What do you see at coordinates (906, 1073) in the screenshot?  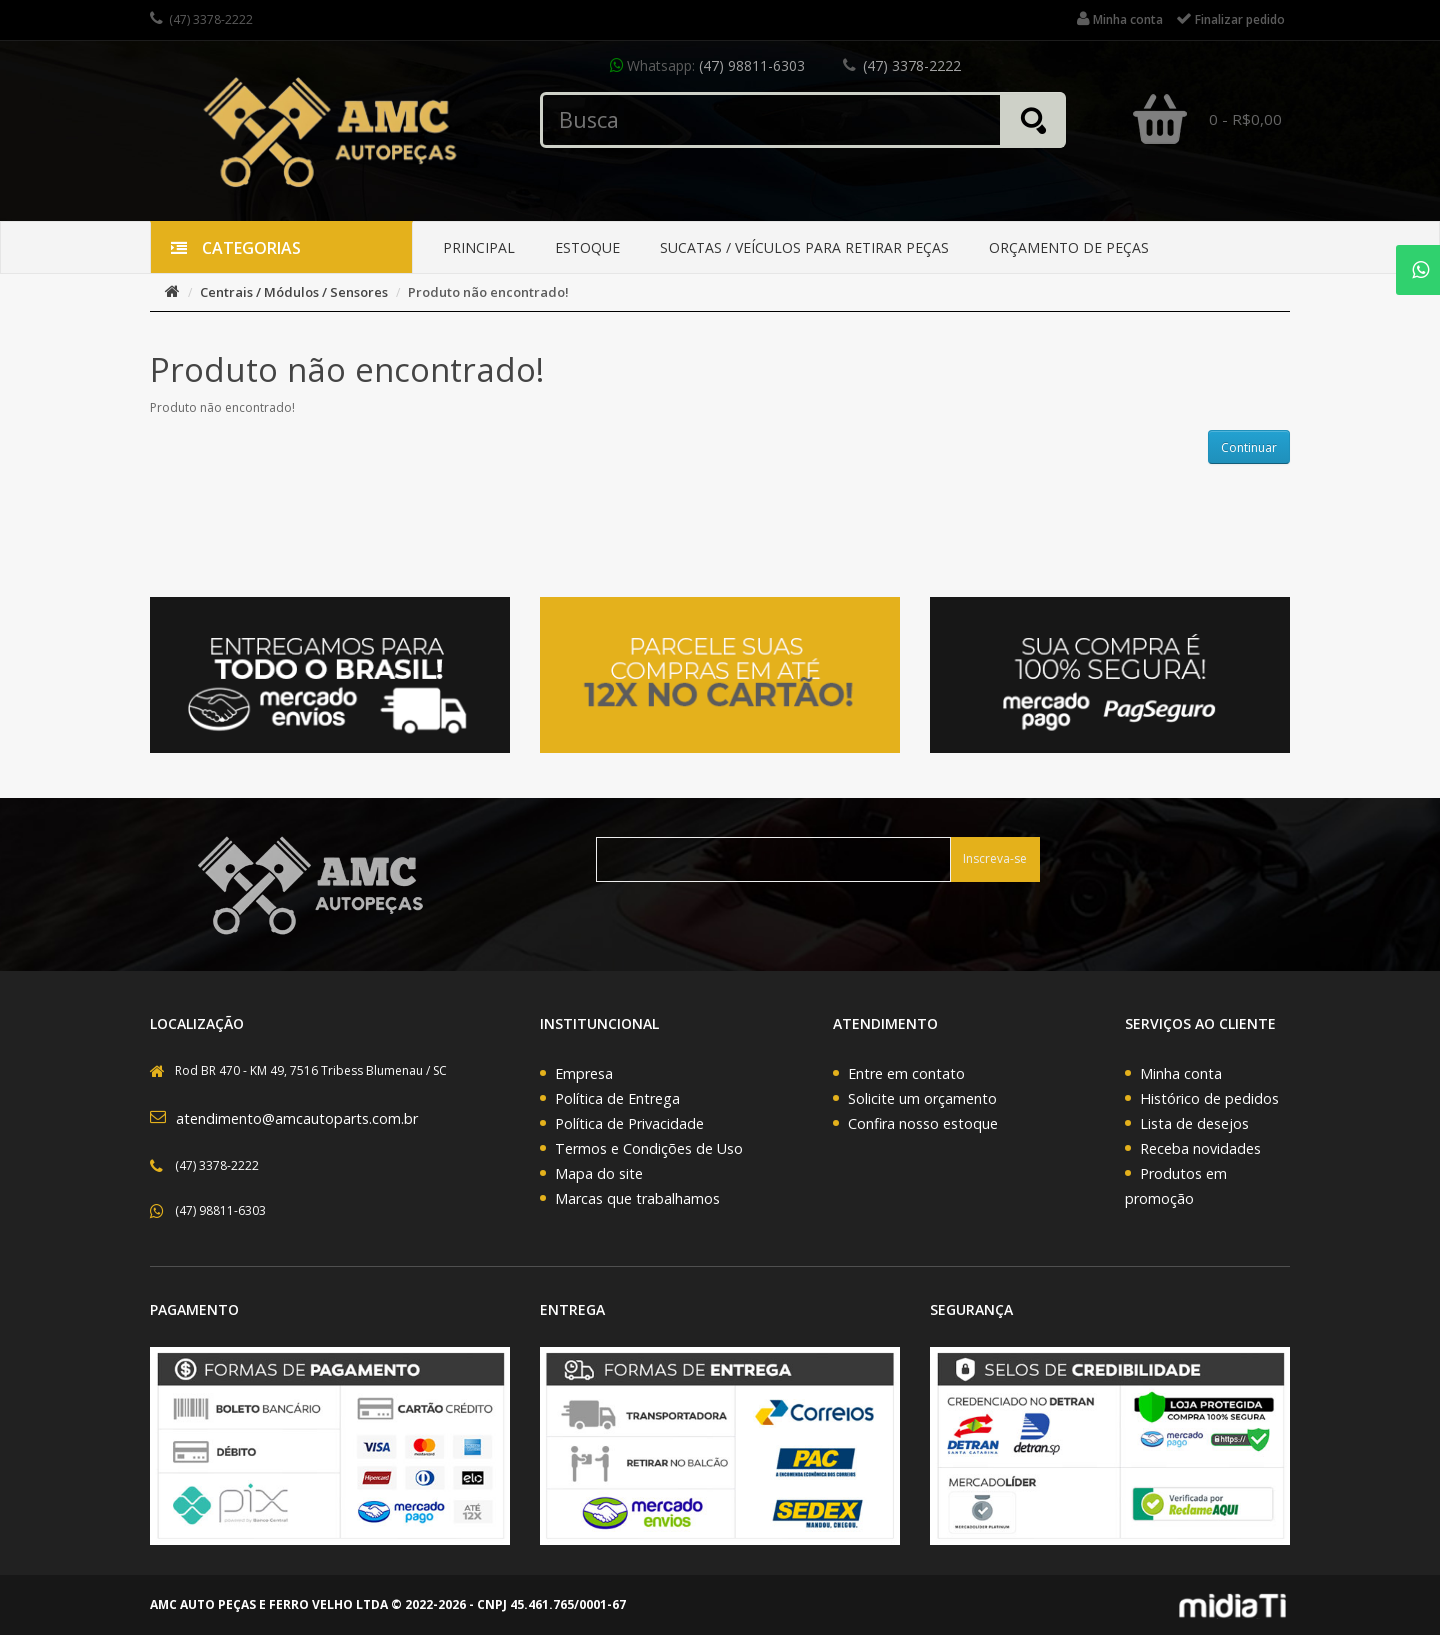 I see `Entre em contato` at bounding box center [906, 1073].